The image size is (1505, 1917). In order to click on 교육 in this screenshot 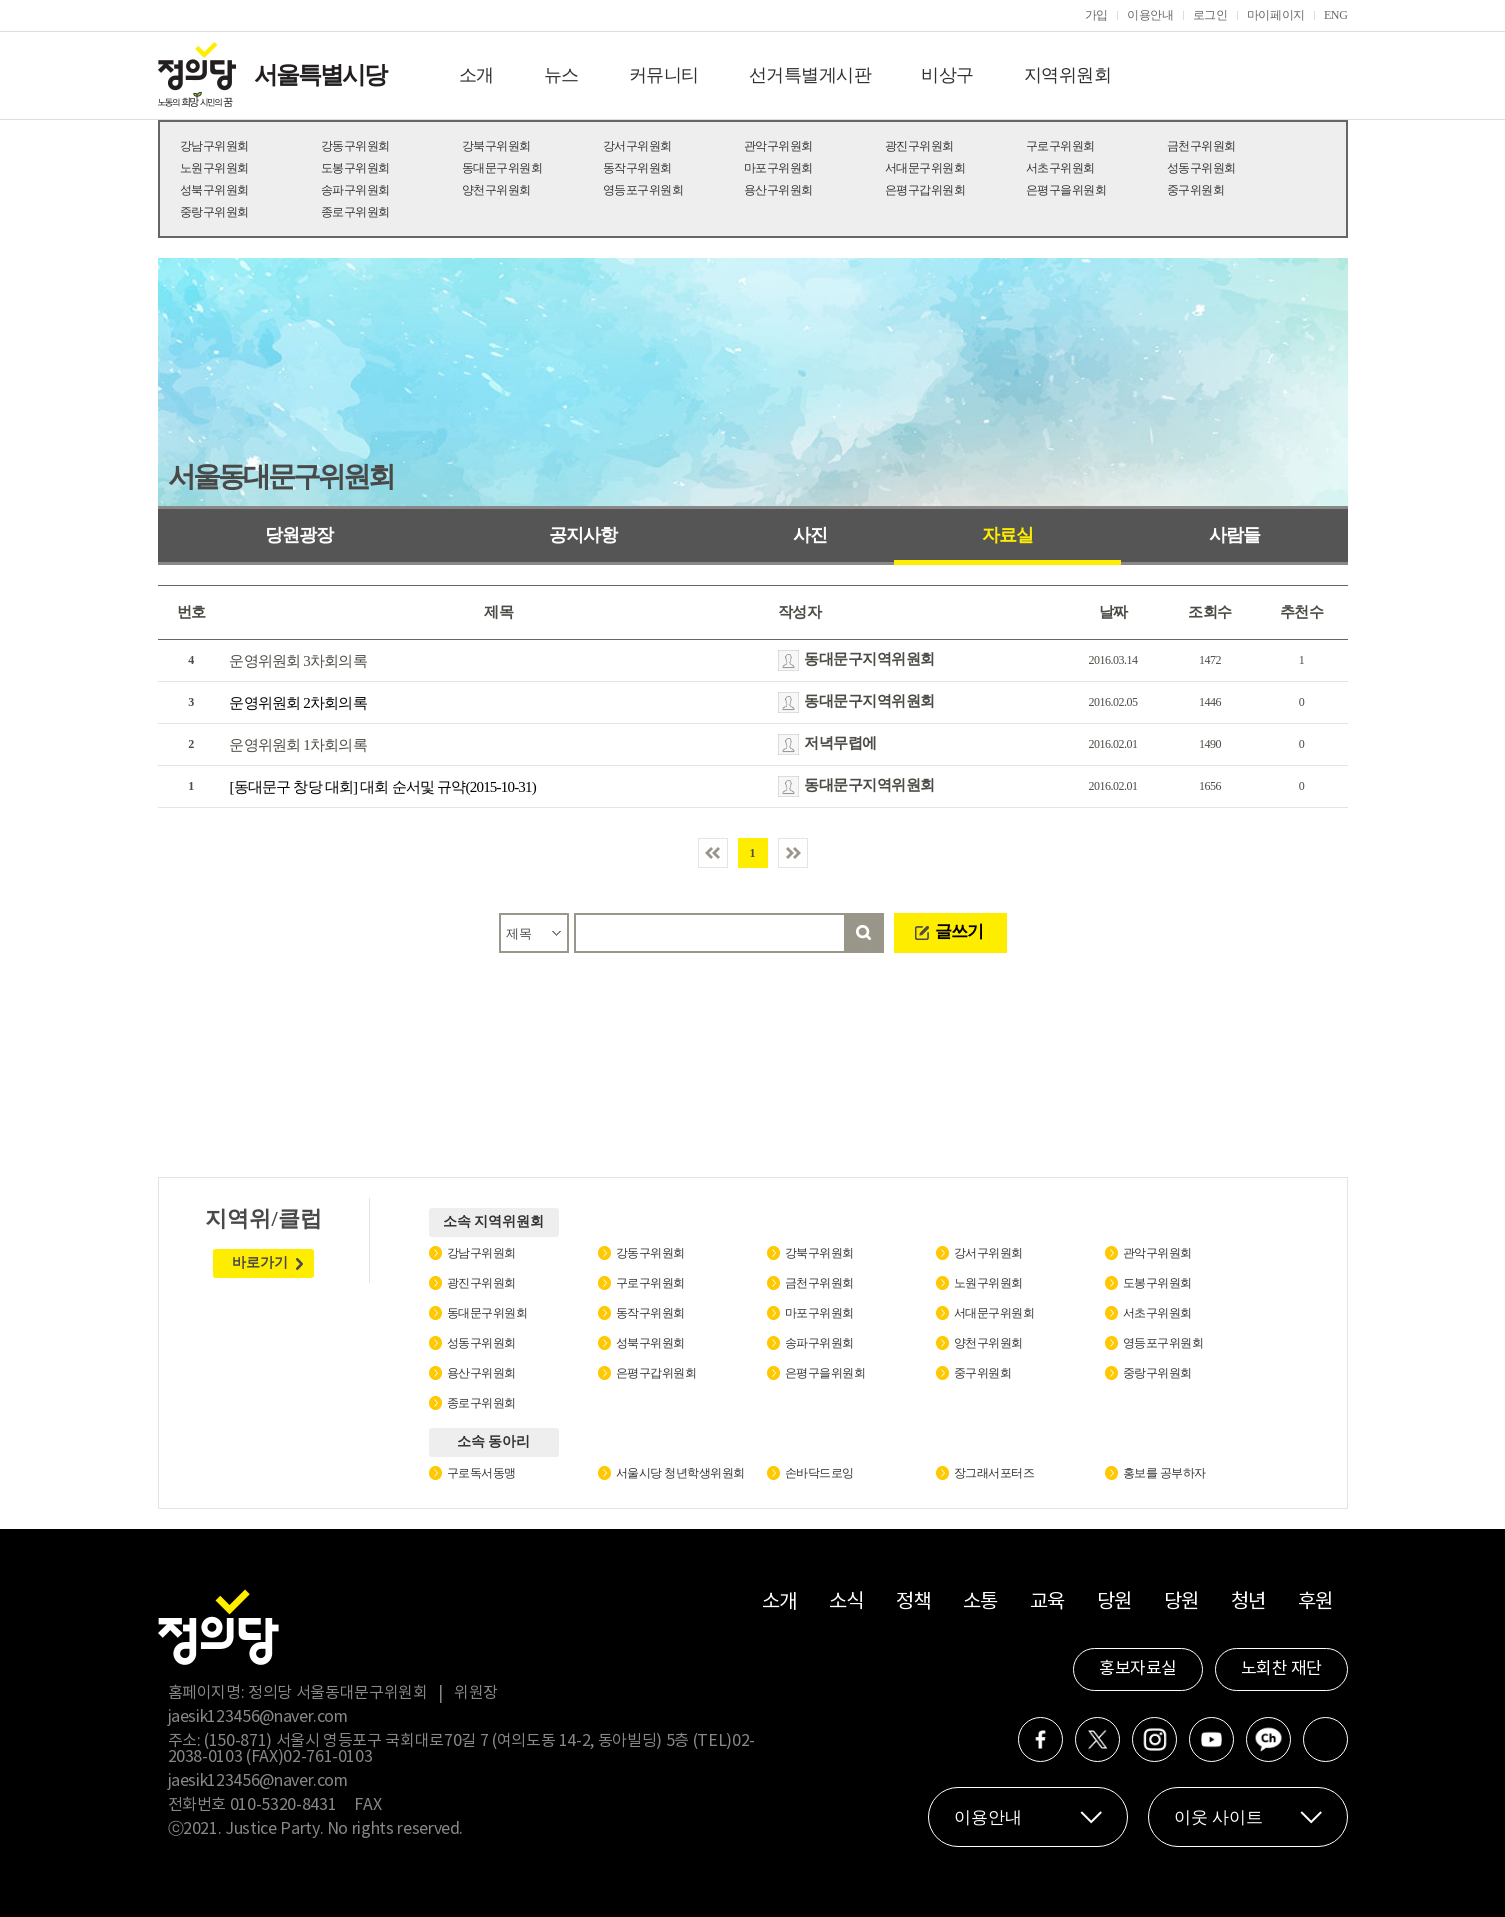, I will do `click(1047, 1602)`.